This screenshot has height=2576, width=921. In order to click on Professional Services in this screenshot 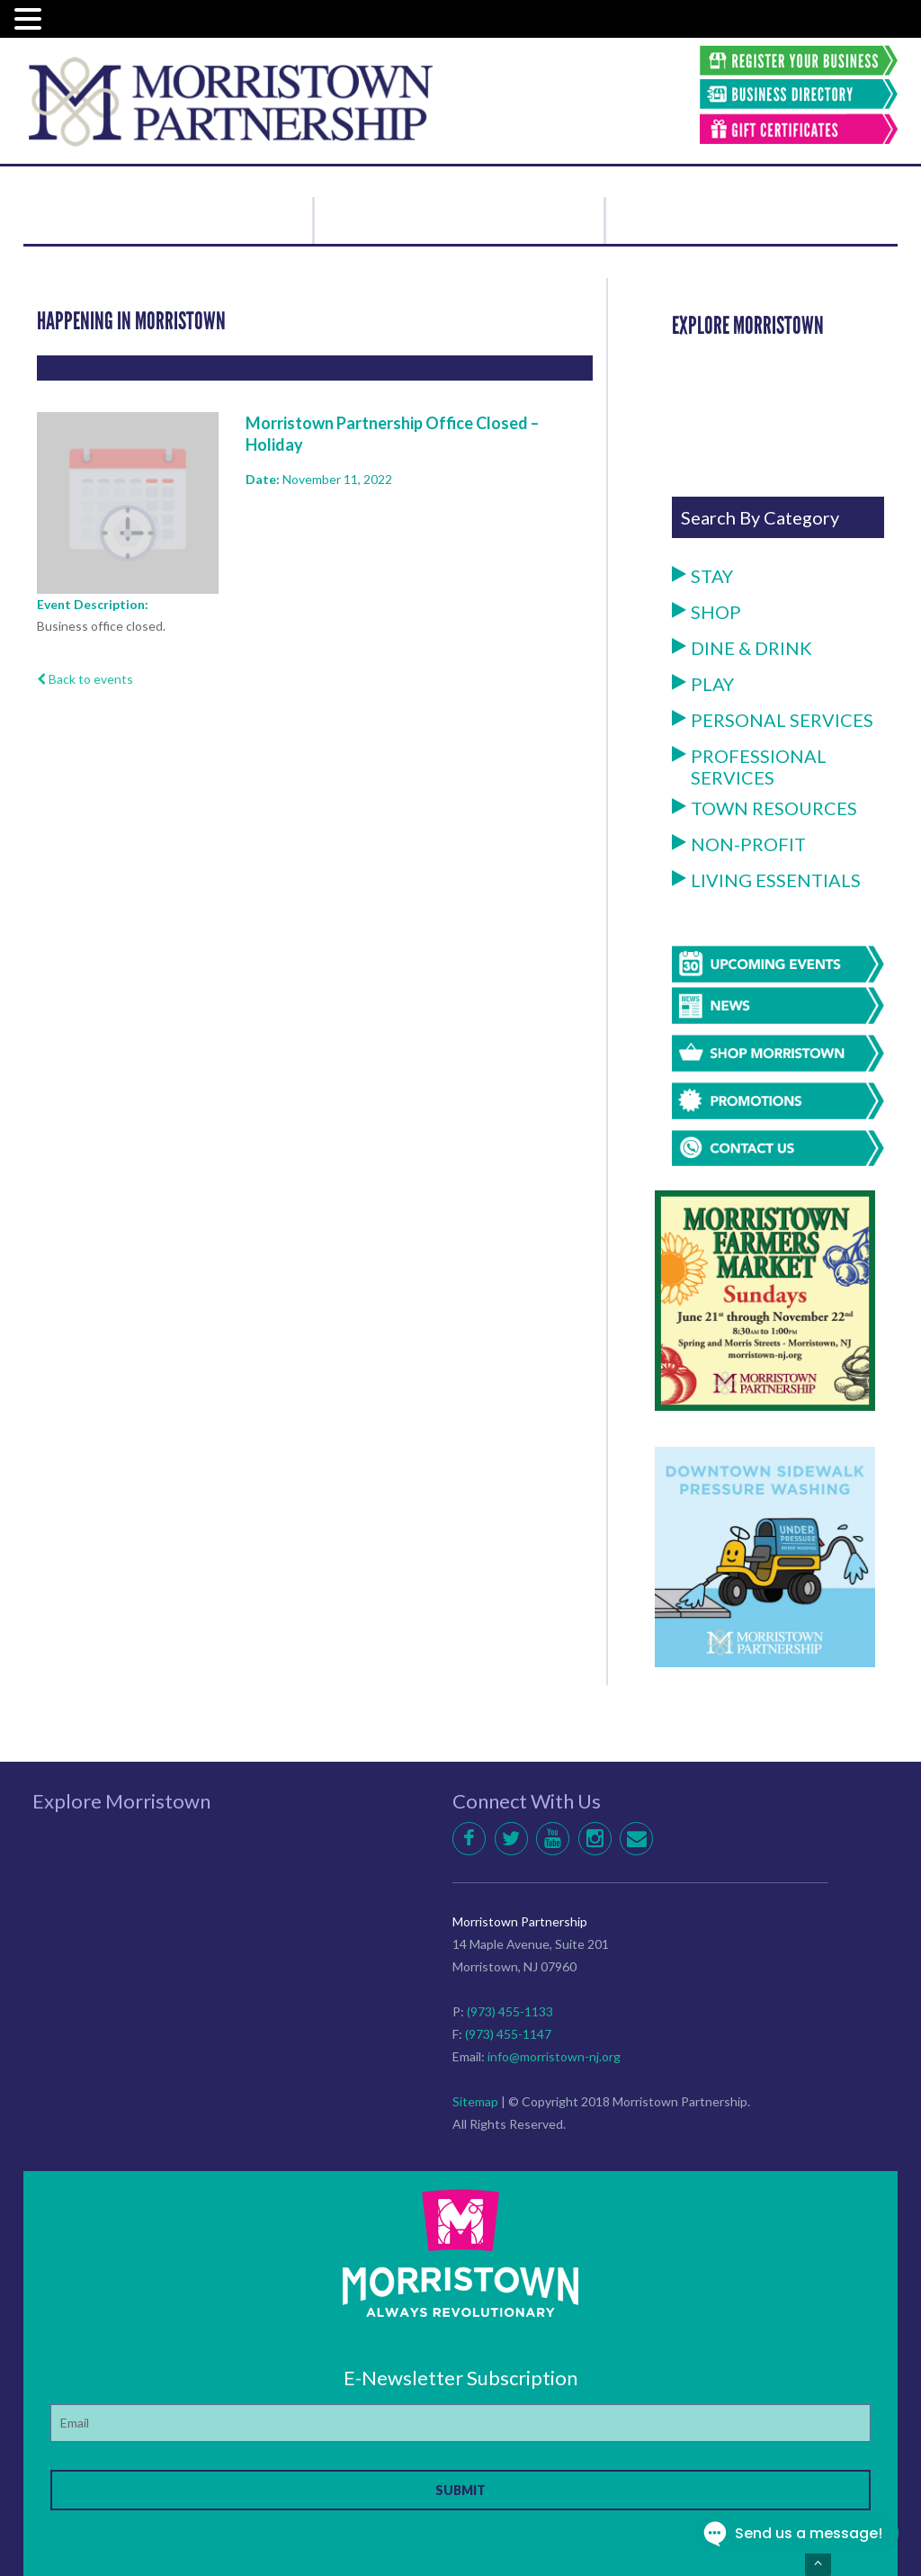, I will do `click(749, 766)`.